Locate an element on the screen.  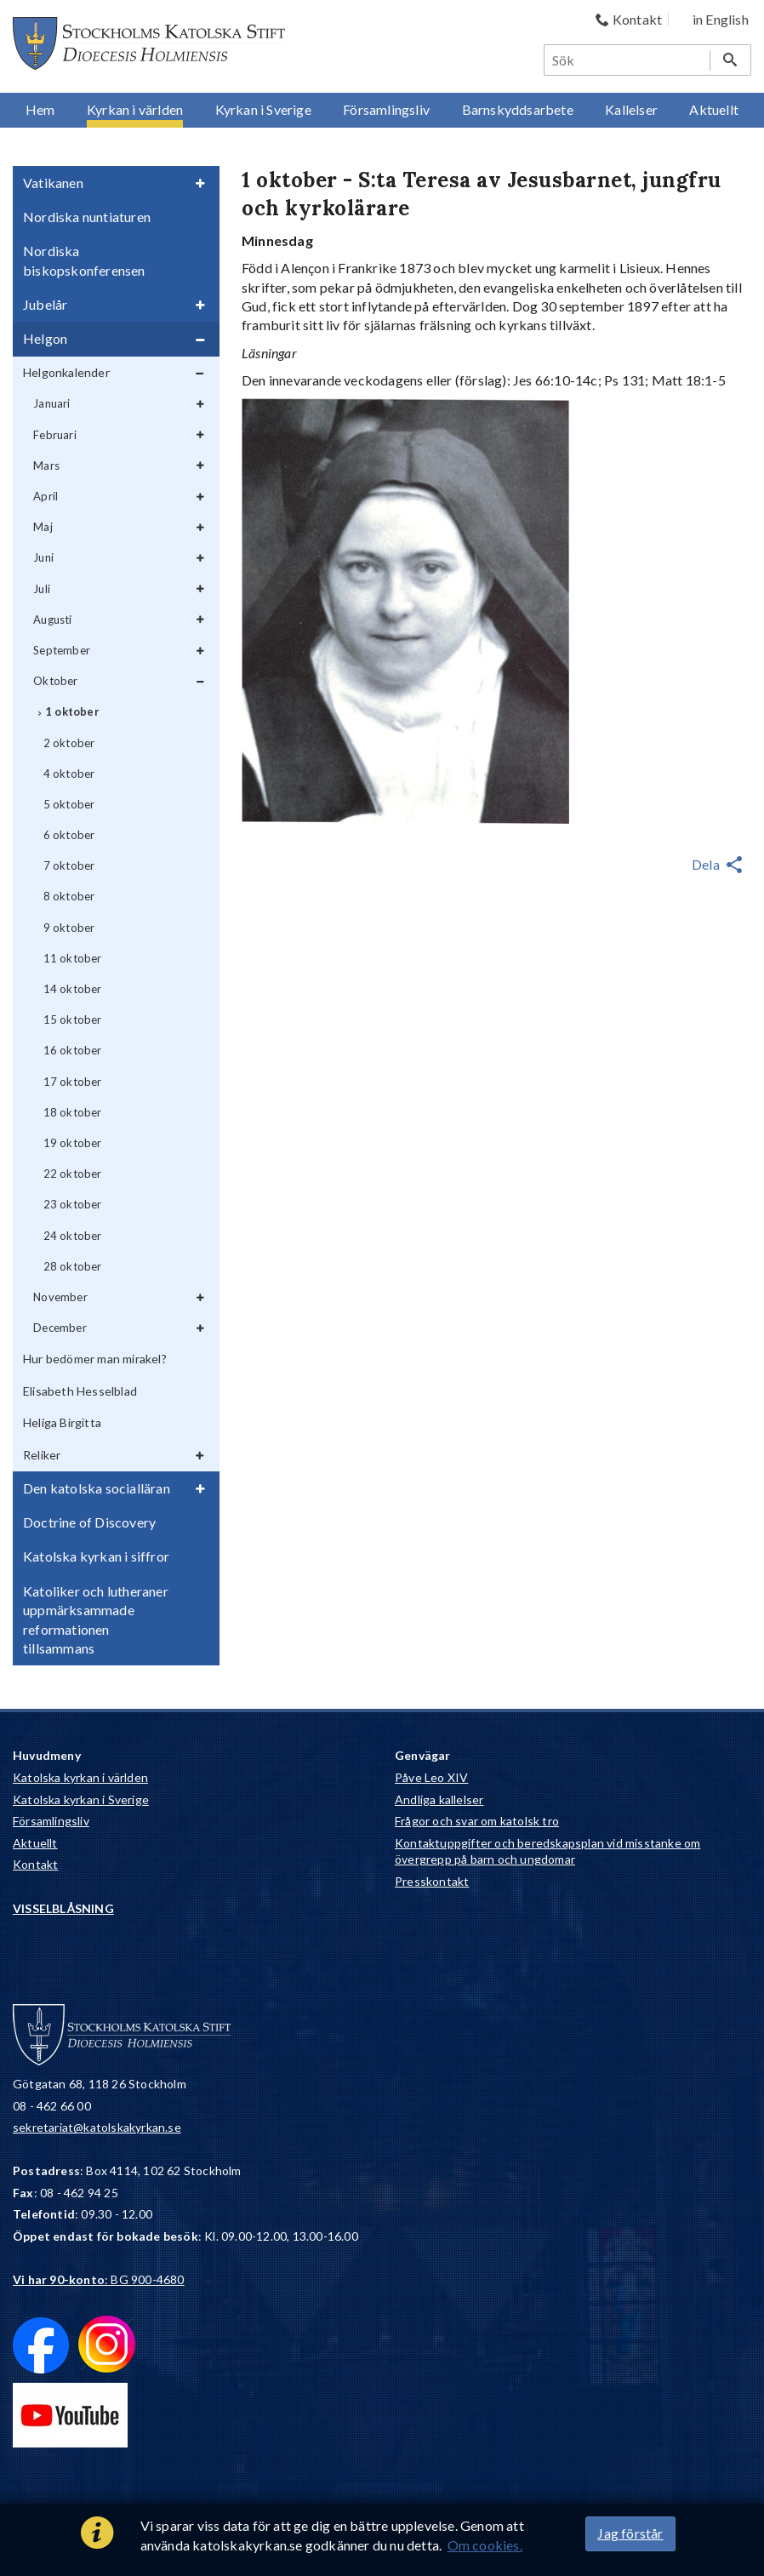
Aktuellt is located at coordinates (35, 1843).